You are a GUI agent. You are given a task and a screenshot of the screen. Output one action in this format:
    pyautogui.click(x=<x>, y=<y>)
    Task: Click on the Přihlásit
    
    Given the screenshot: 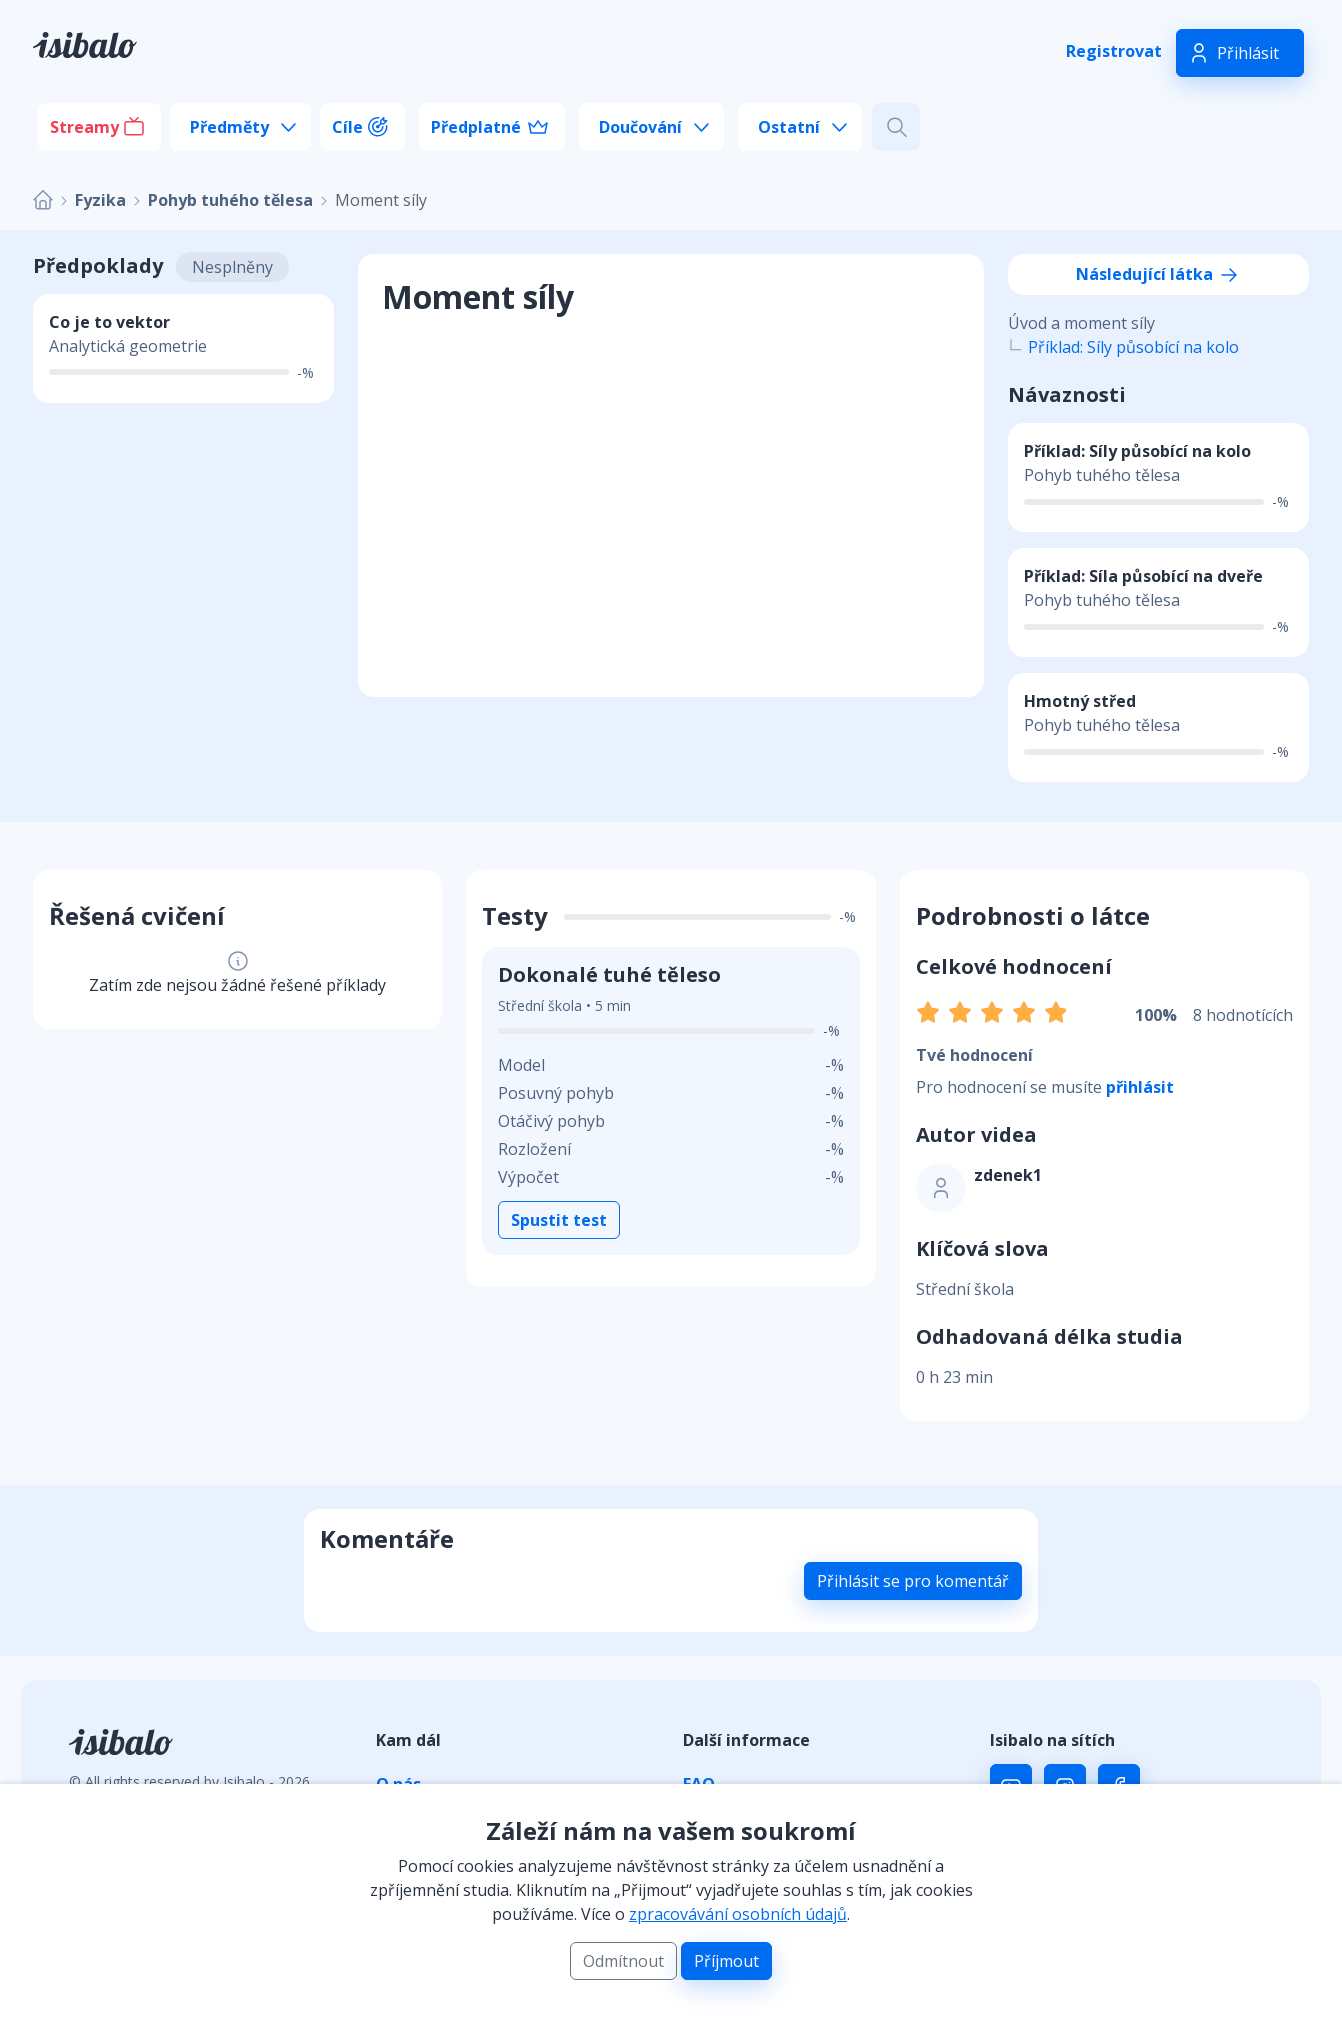 What is the action you would take?
    pyautogui.click(x=1248, y=53)
    